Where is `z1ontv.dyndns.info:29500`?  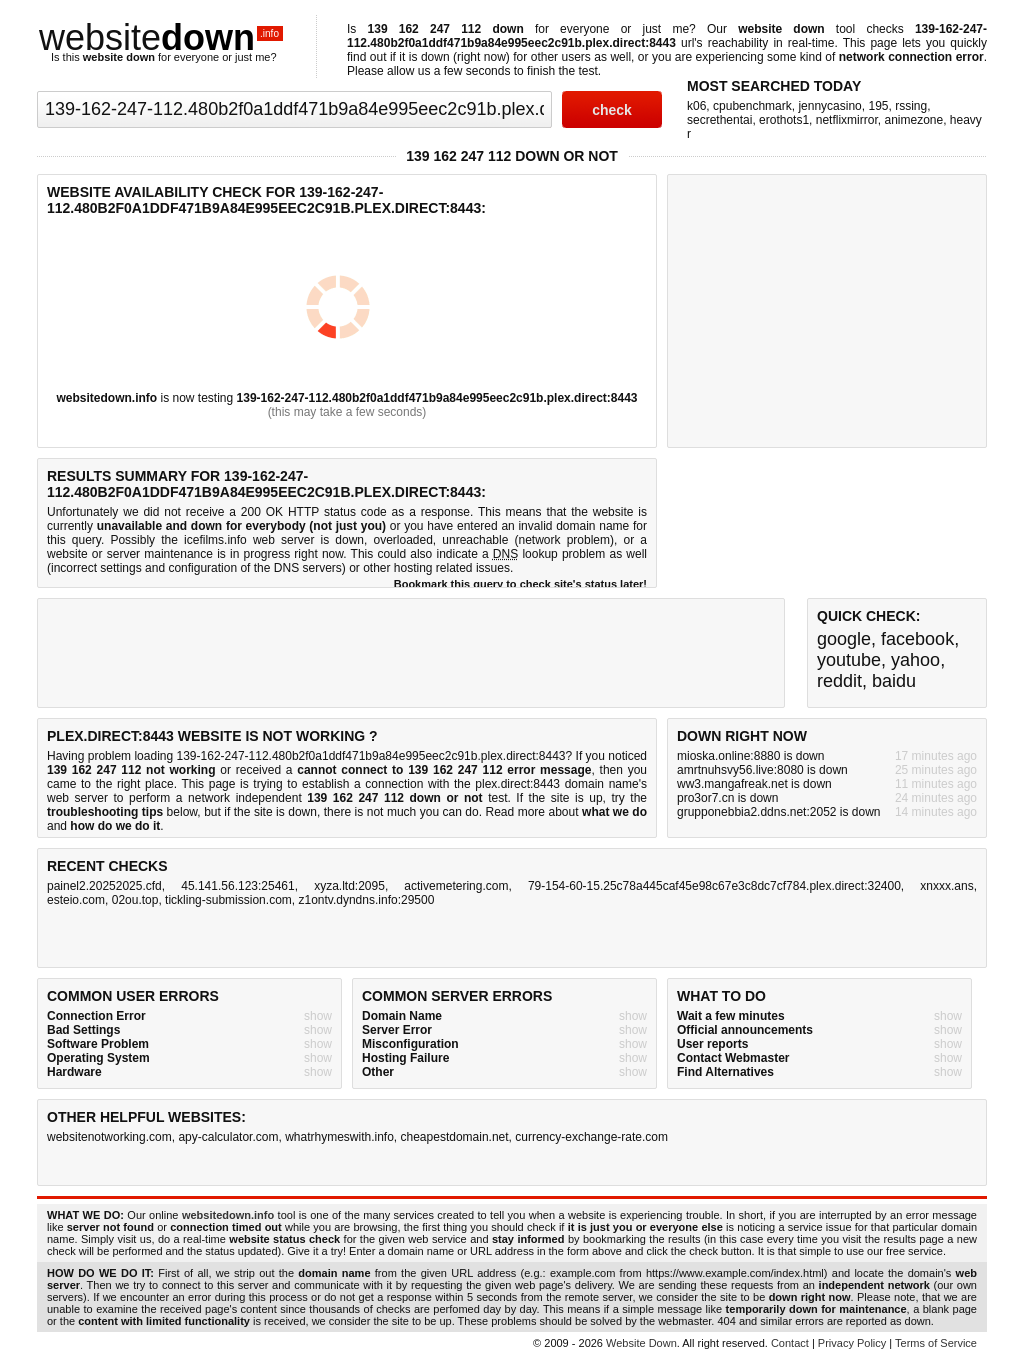
z1ontv.dyndns.info:29500 is located at coordinates (366, 900).